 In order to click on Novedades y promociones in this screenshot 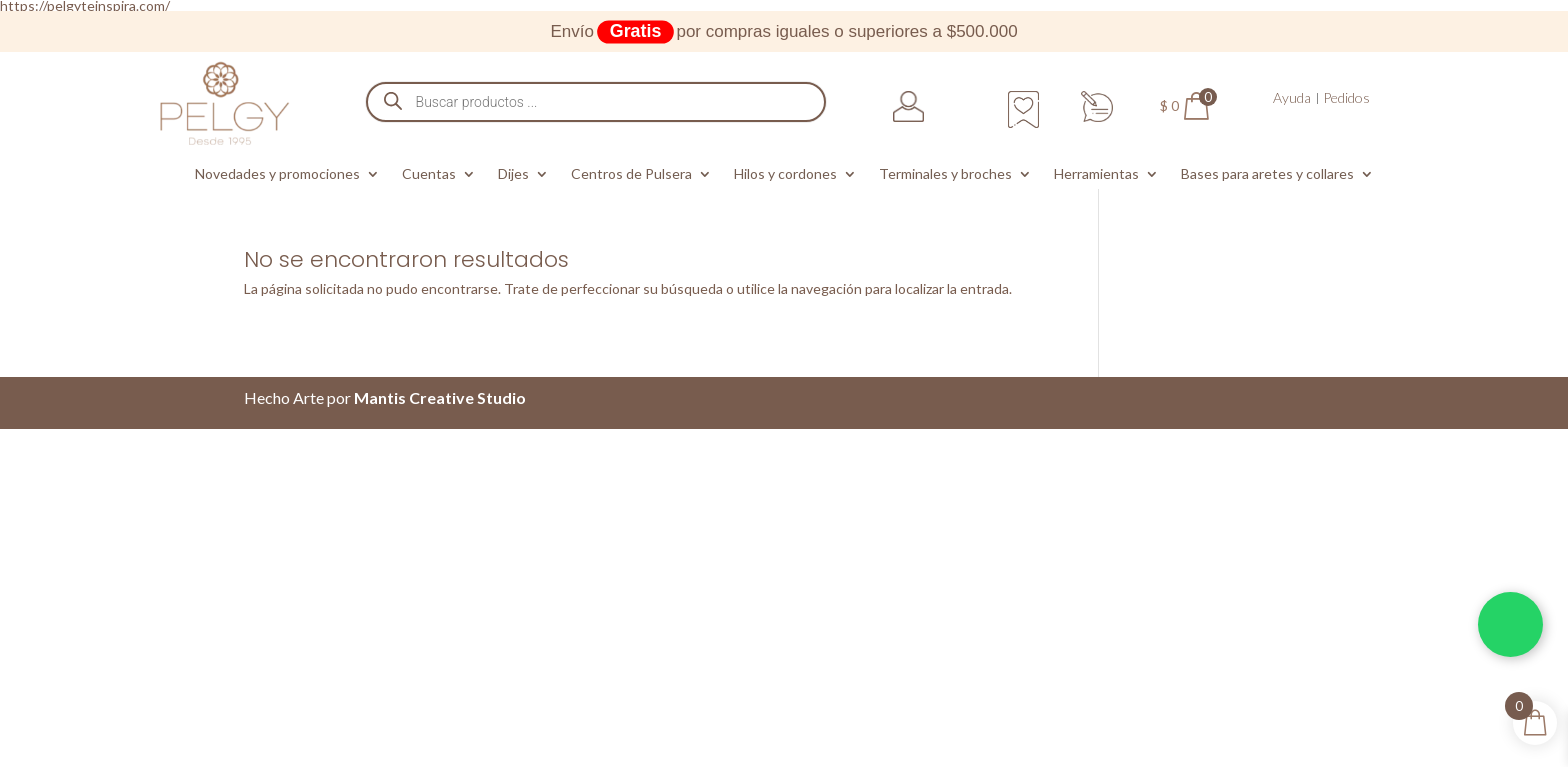, I will do `click(277, 174)`.